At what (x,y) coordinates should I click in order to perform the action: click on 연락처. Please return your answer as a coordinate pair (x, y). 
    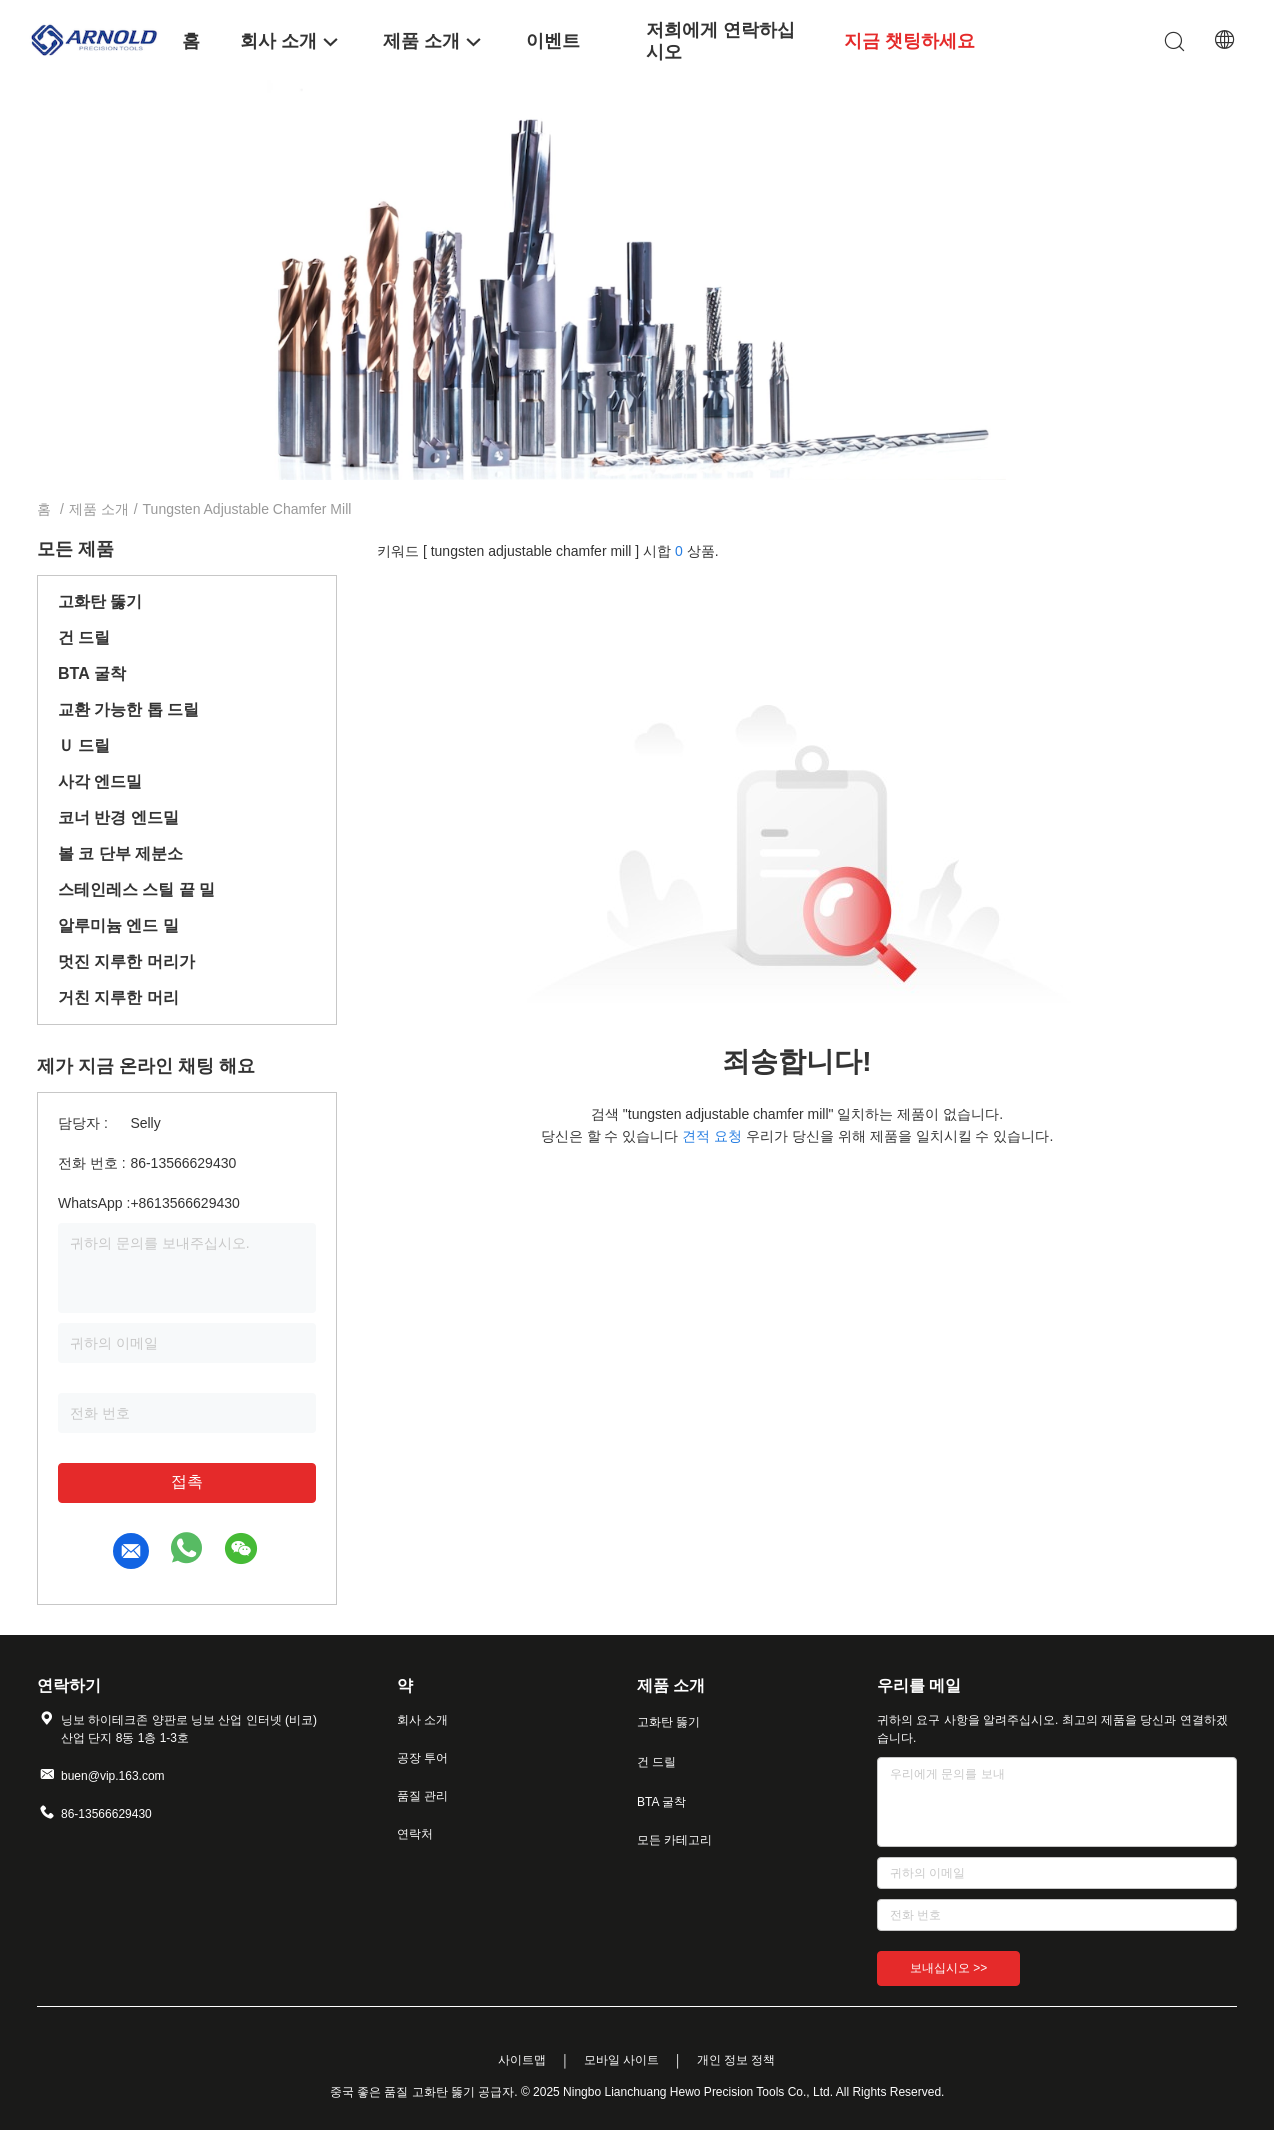
    Looking at the image, I should click on (415, 1834).